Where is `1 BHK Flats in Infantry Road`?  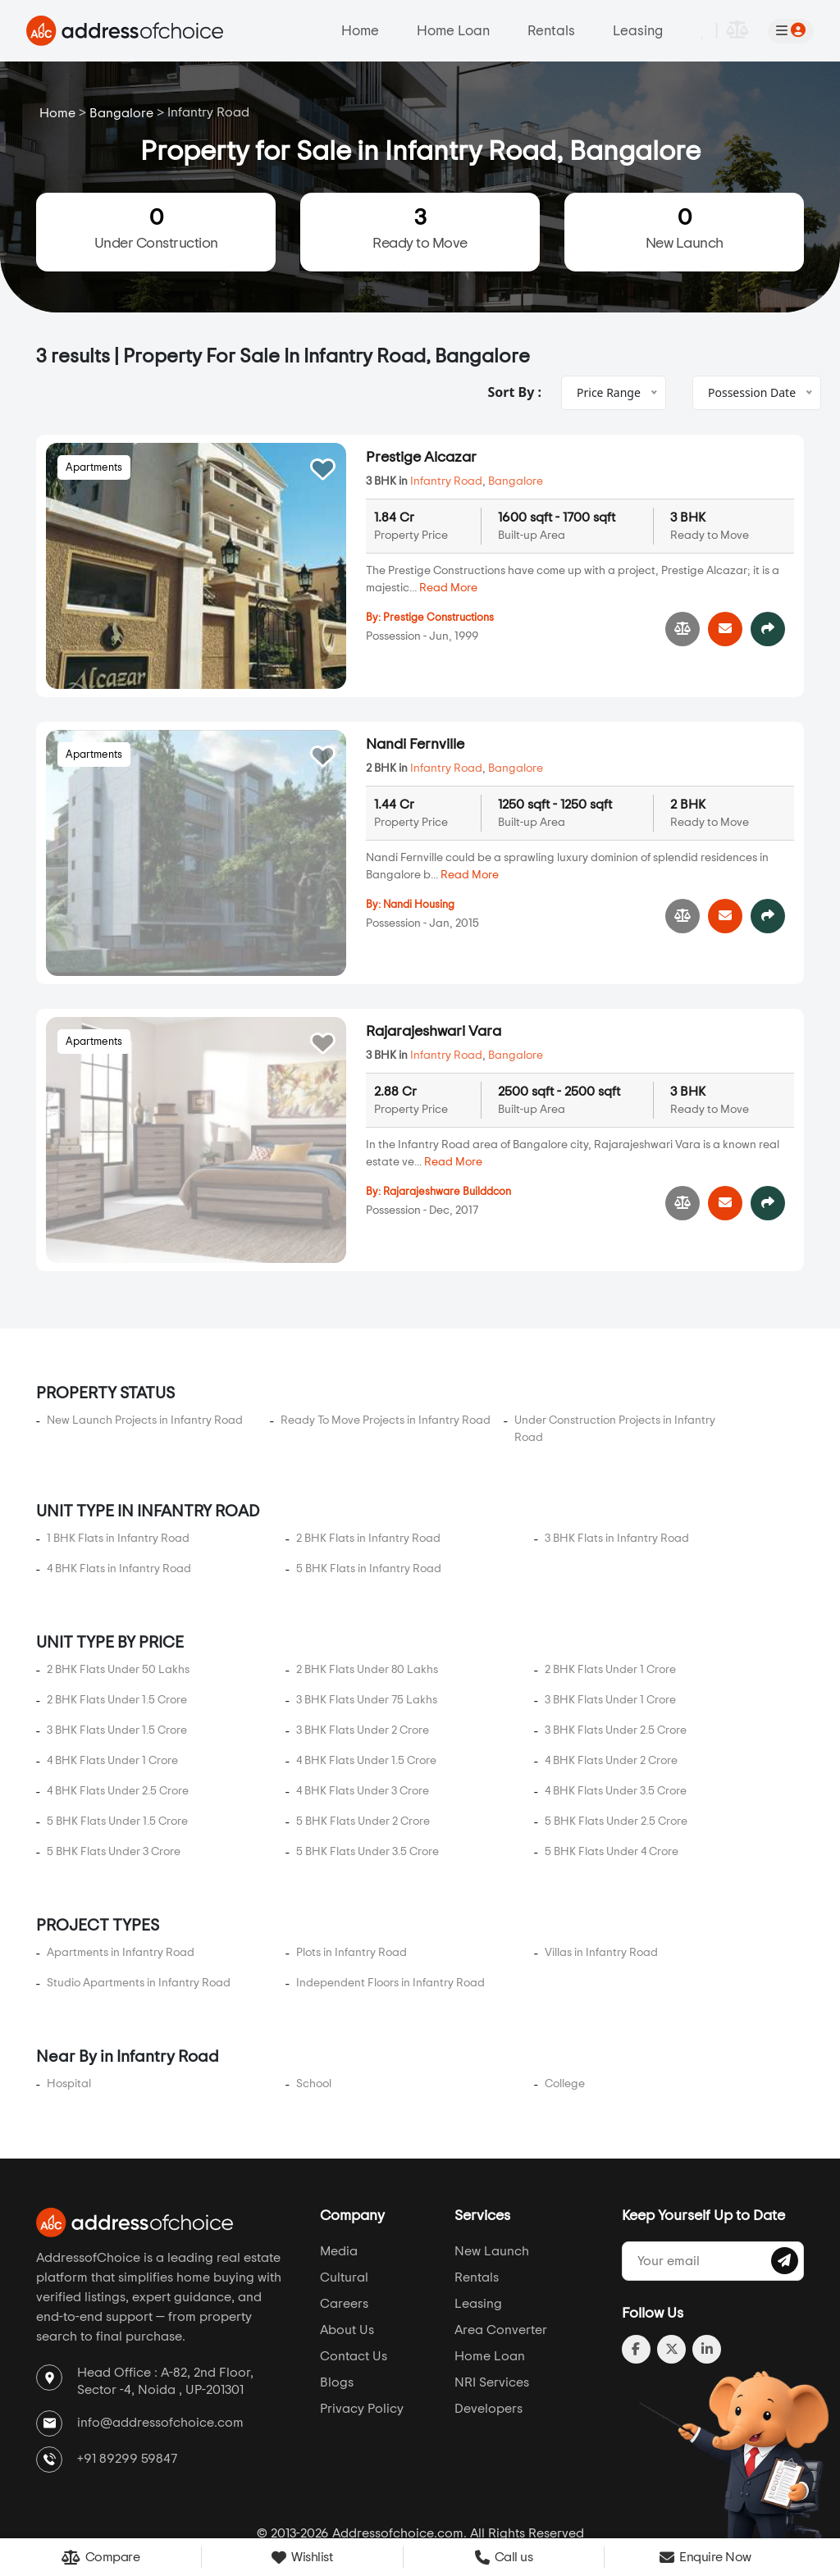
1 BHK Flats in Infantry Road is located at coordinates (118, 1453).